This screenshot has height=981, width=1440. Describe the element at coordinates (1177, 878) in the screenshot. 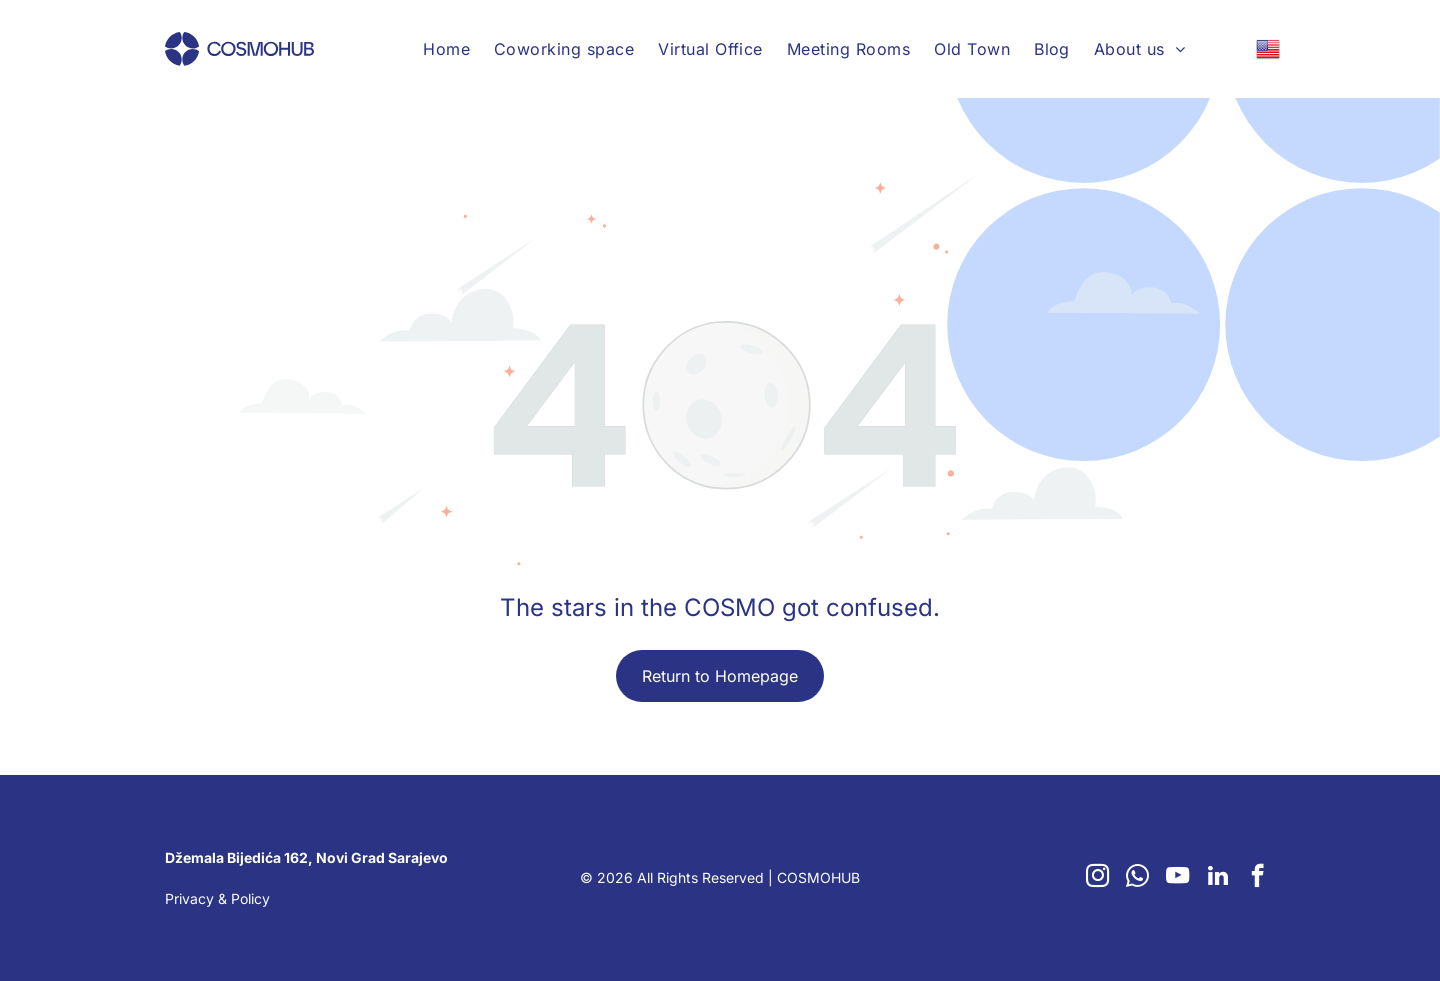

I see `[youtube]` at that location.